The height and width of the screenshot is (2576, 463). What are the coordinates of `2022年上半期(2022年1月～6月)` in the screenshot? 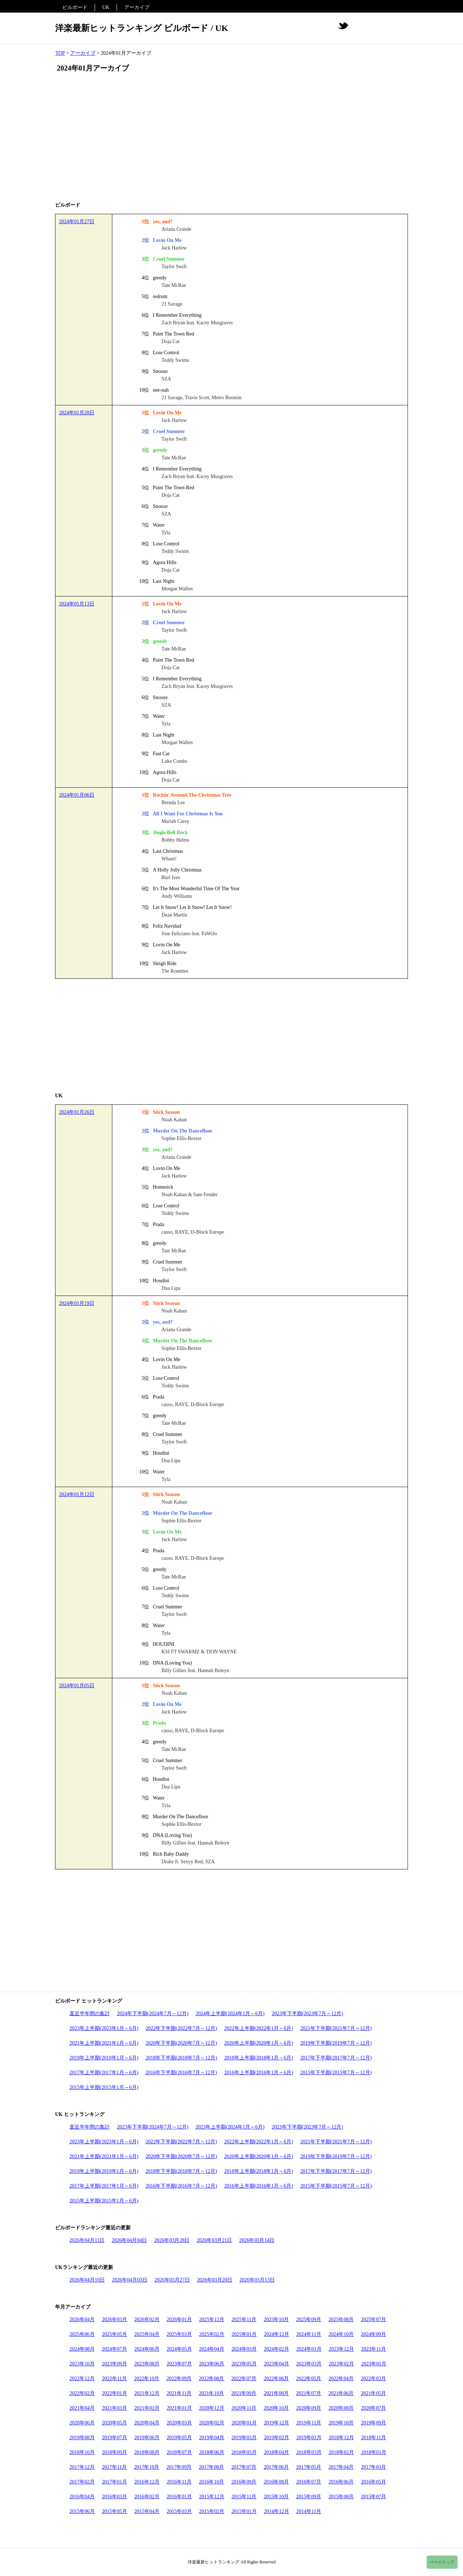 It's located at (258, 2028).